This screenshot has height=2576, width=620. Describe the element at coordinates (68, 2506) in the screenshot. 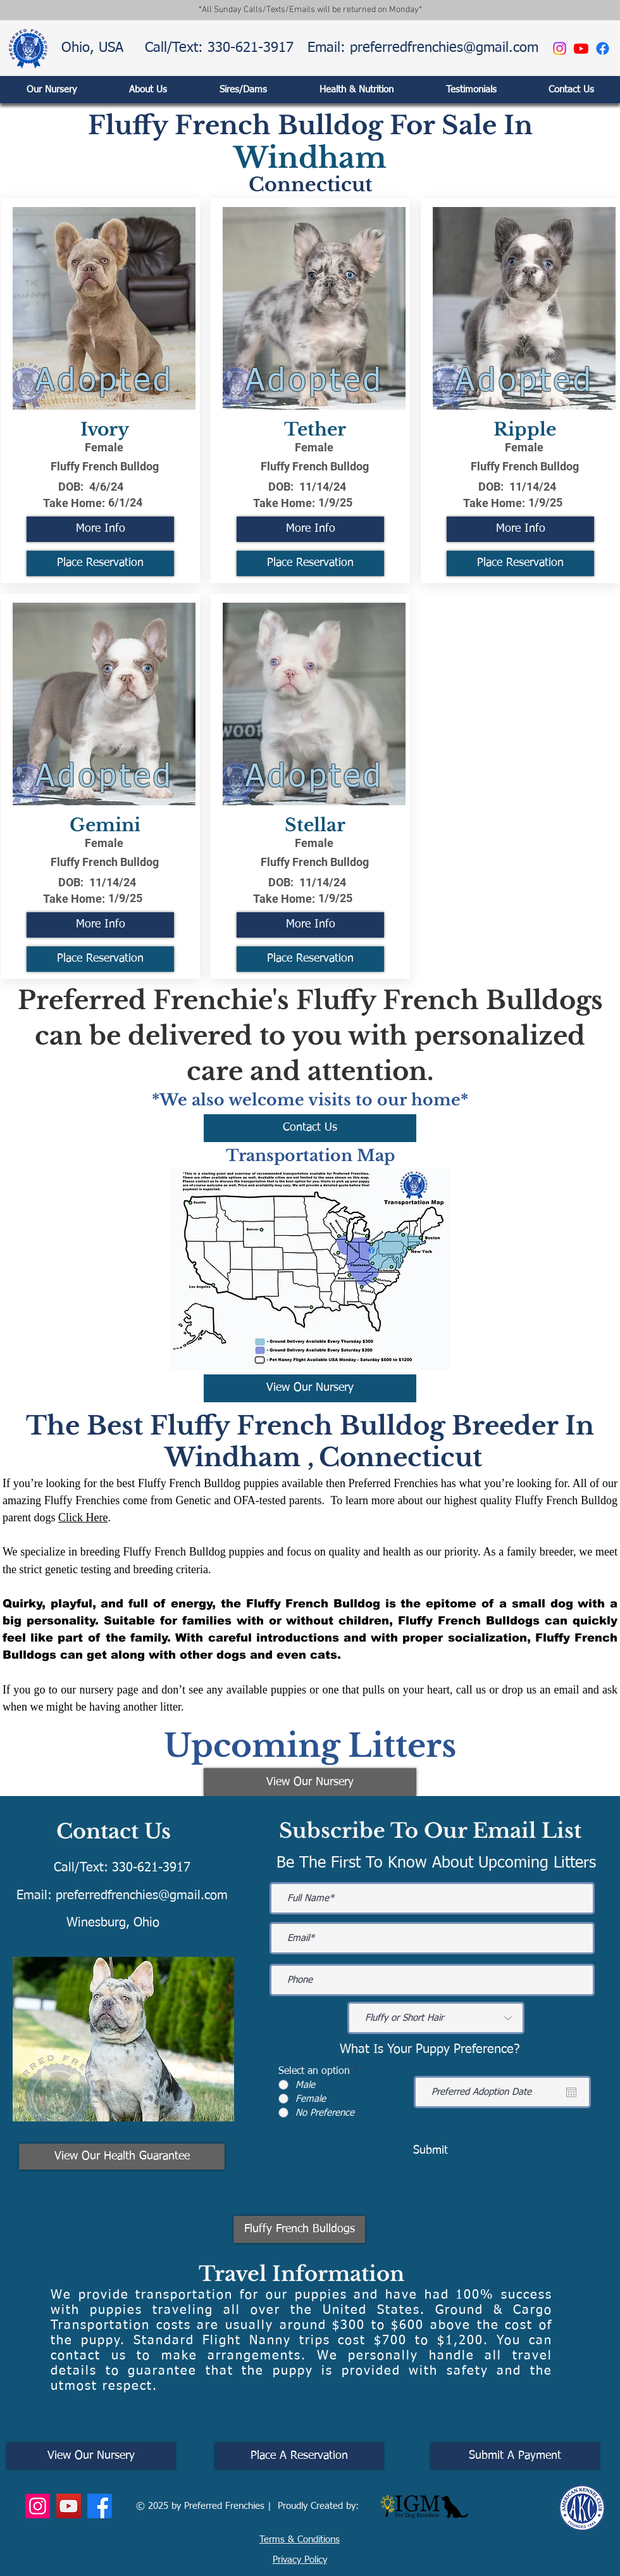

I see `[YouTube]` at that location.